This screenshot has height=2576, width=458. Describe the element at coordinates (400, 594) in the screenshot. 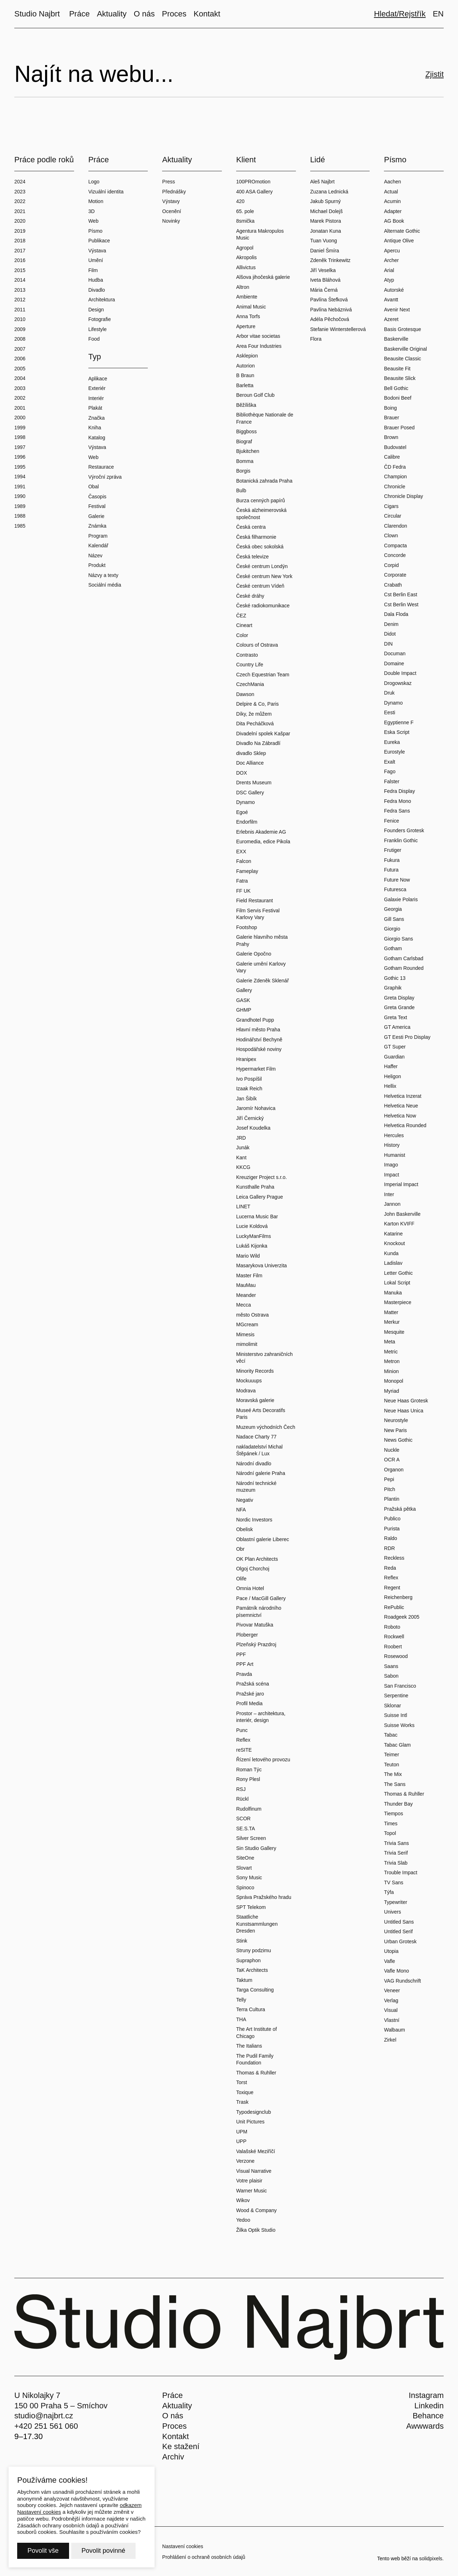

I see `Cst Berlin East` at that location.